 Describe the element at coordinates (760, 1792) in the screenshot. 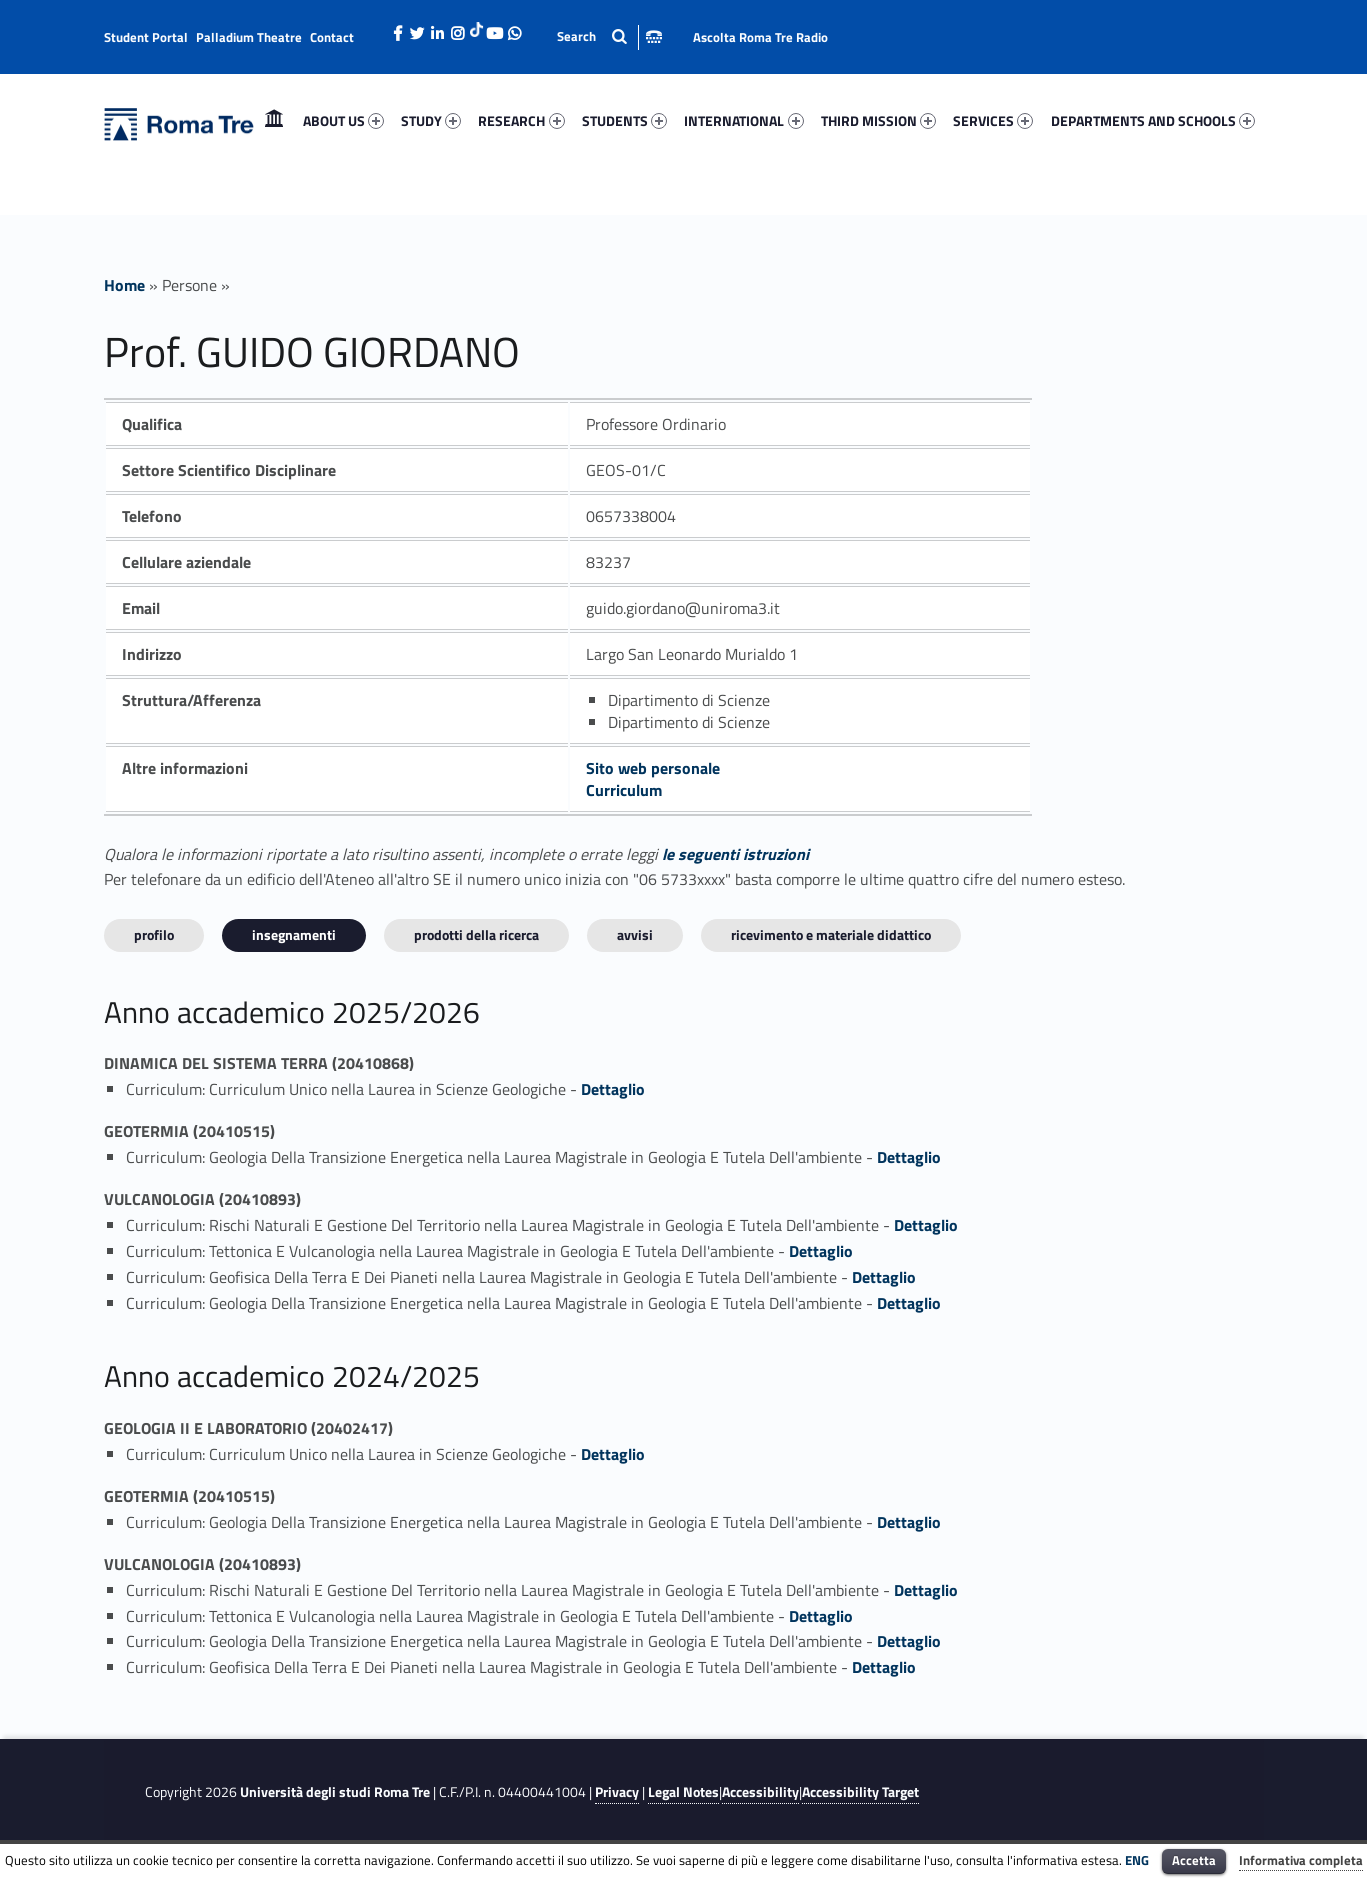

I see `Accessibility` at that location.